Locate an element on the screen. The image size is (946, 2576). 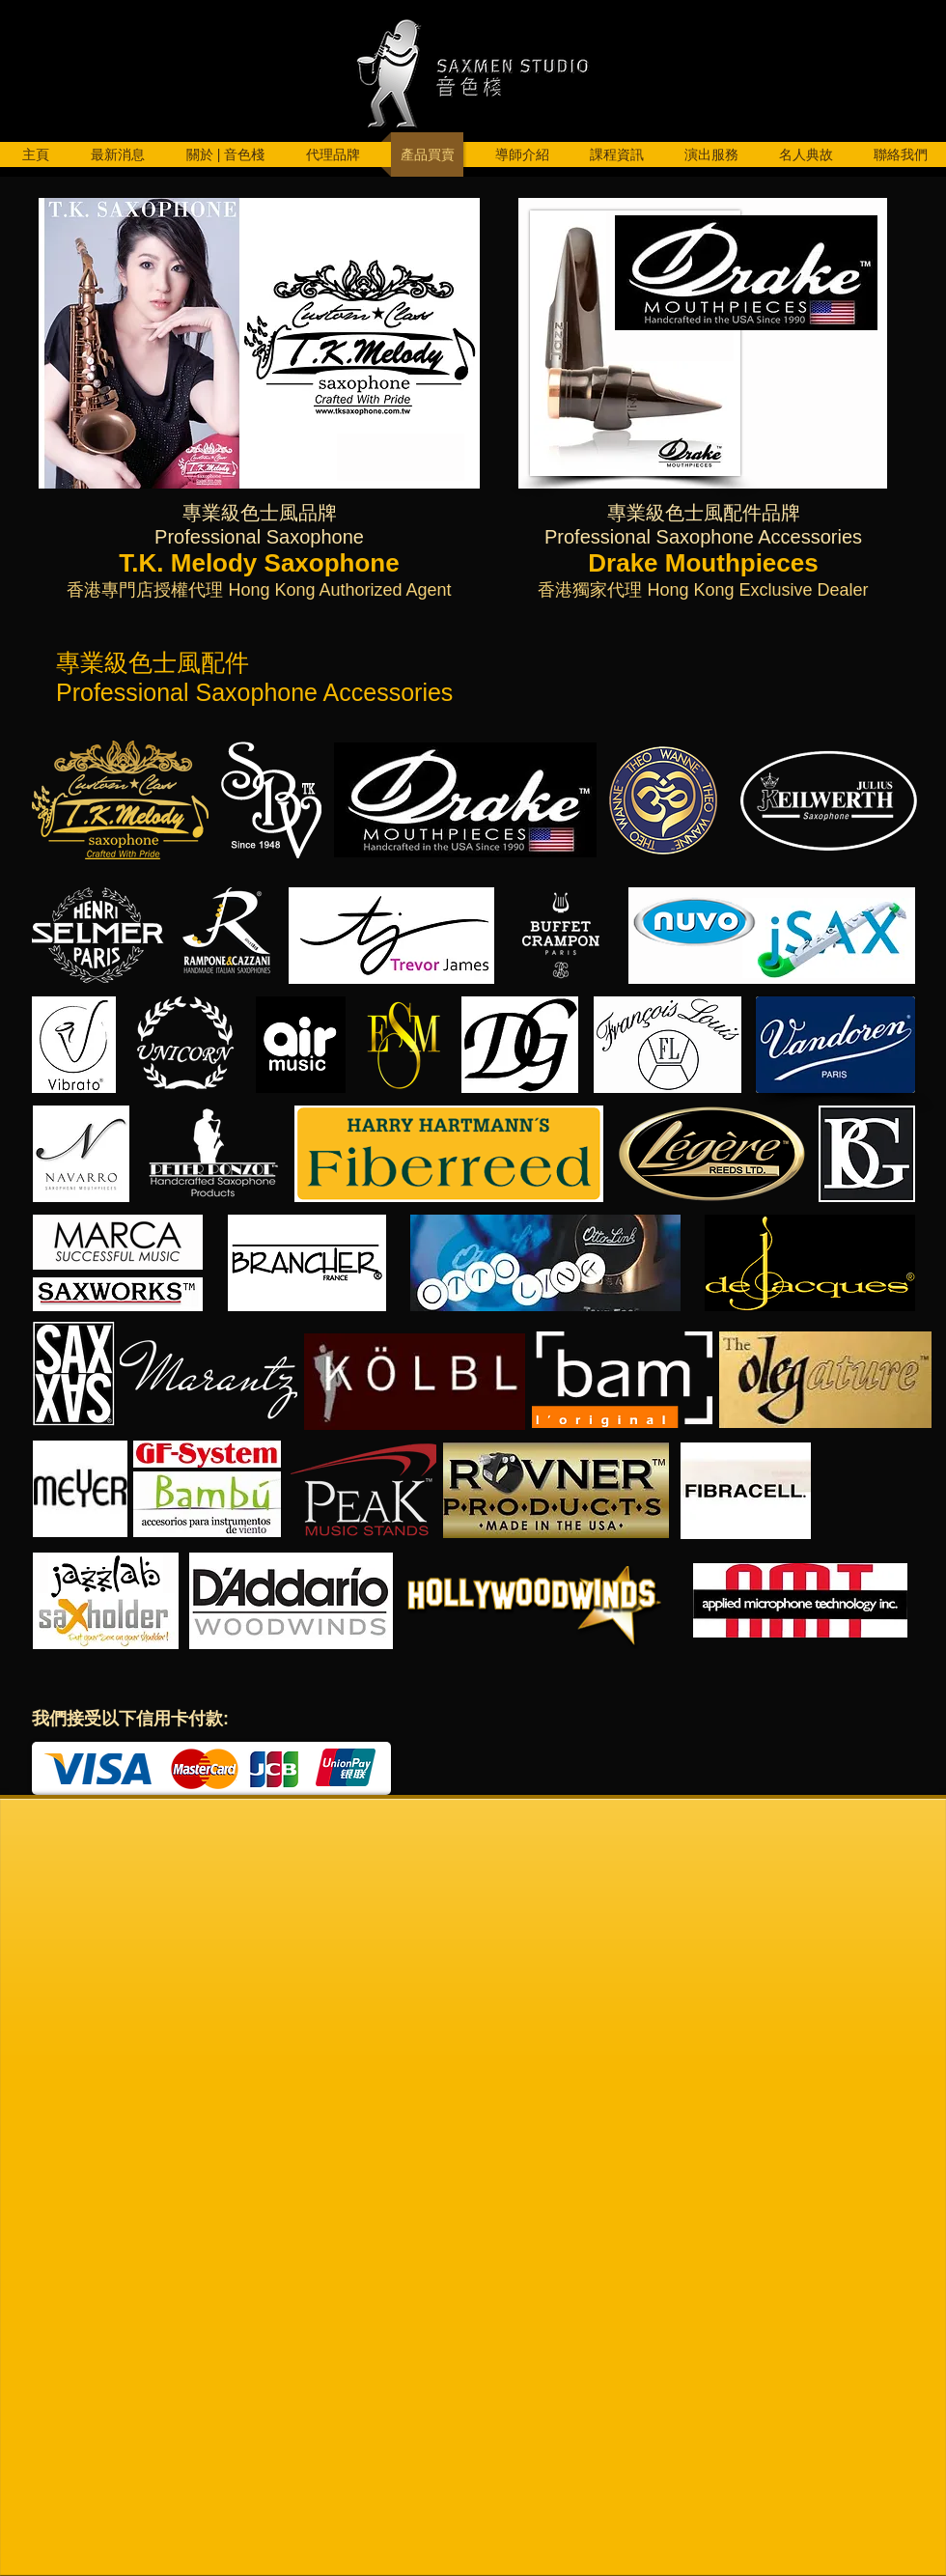
T.K. Melody Saxophone is located at coordinates (259, 562).